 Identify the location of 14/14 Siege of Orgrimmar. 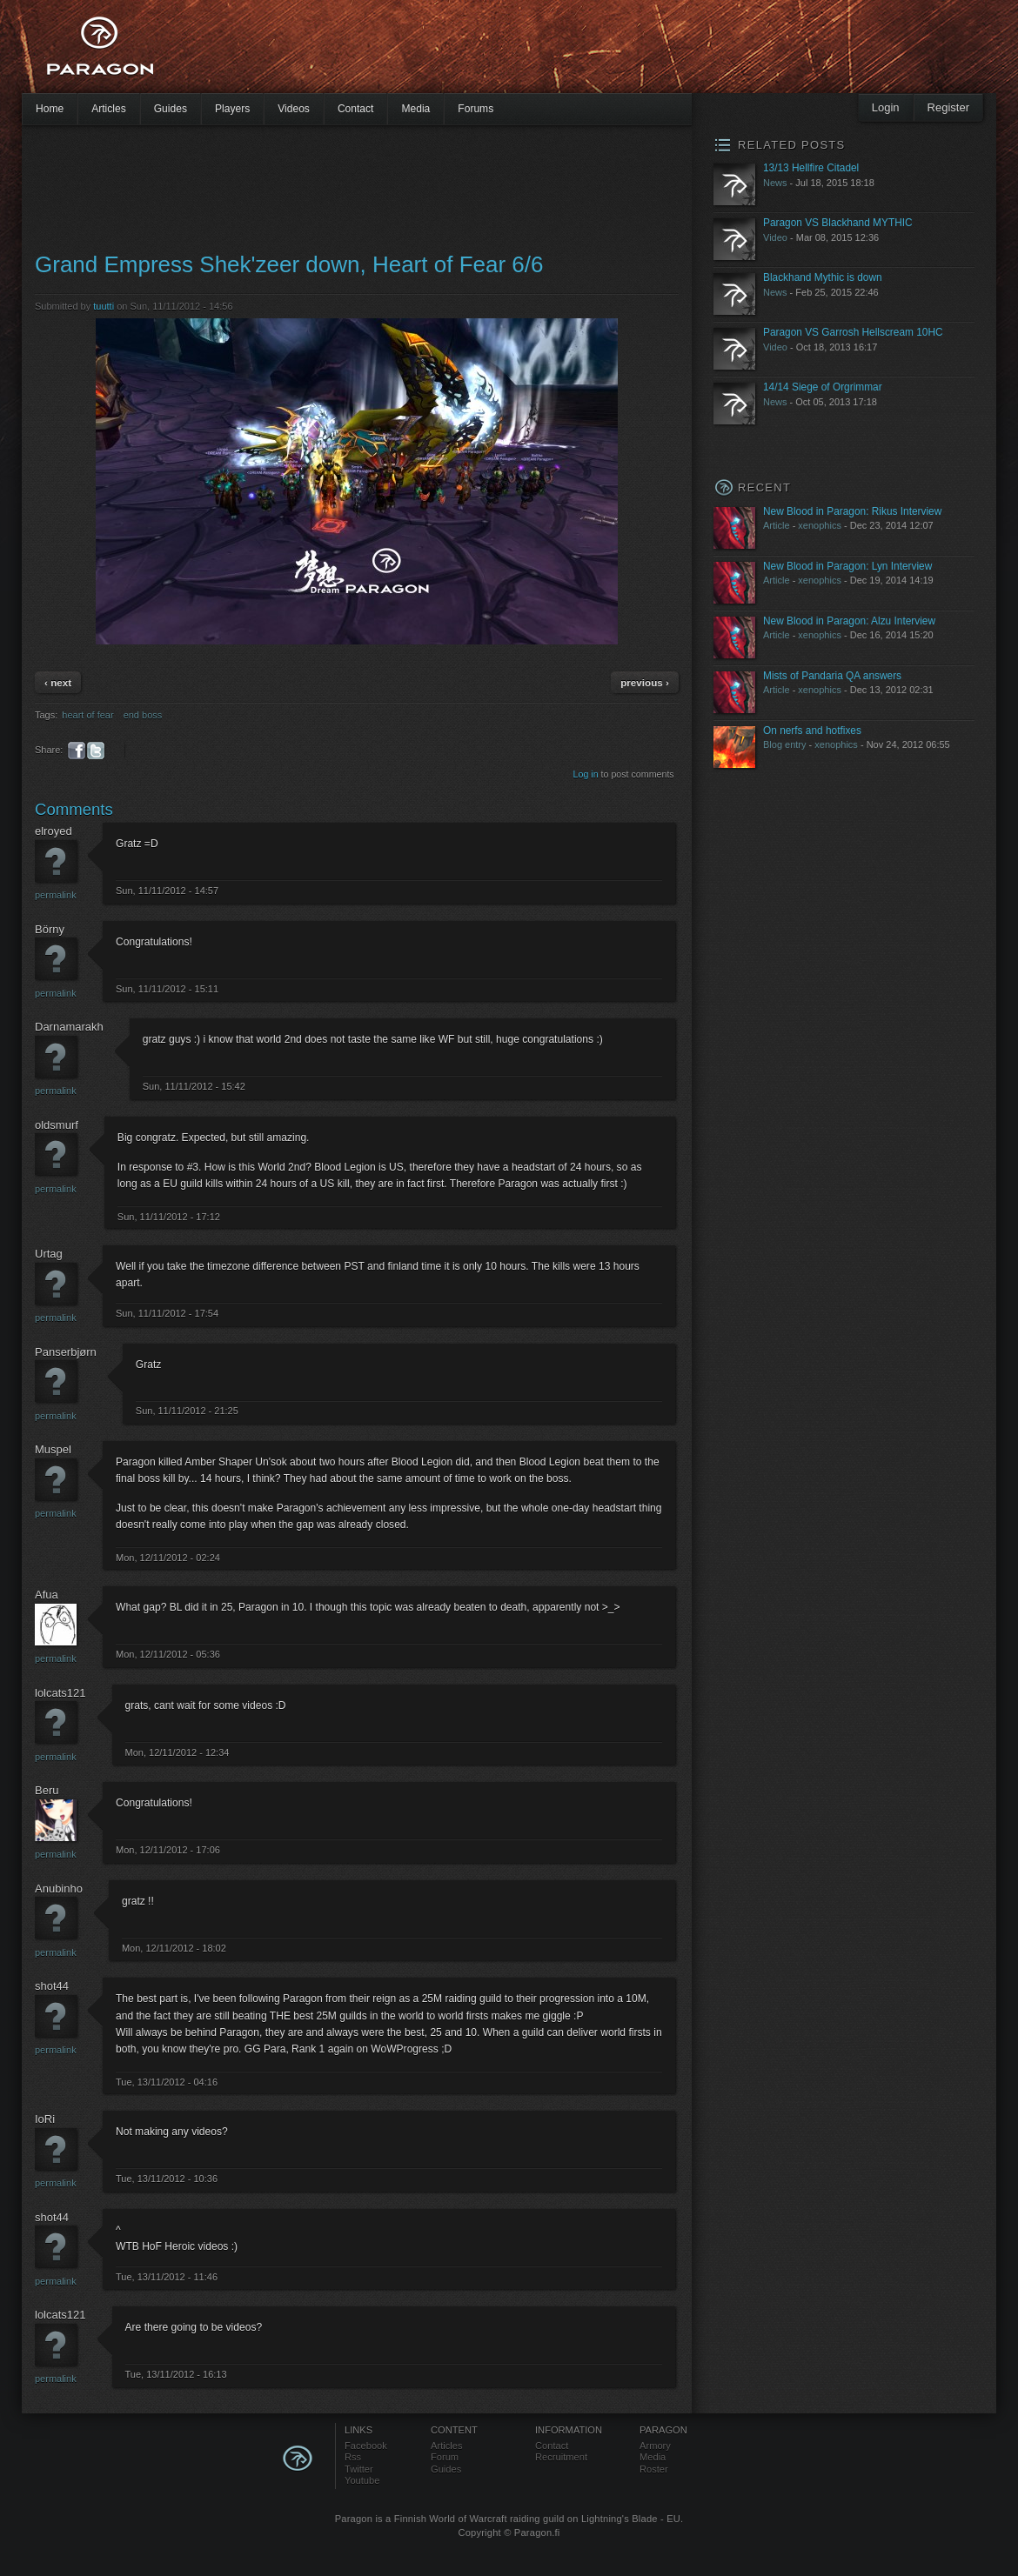
(822, 387).